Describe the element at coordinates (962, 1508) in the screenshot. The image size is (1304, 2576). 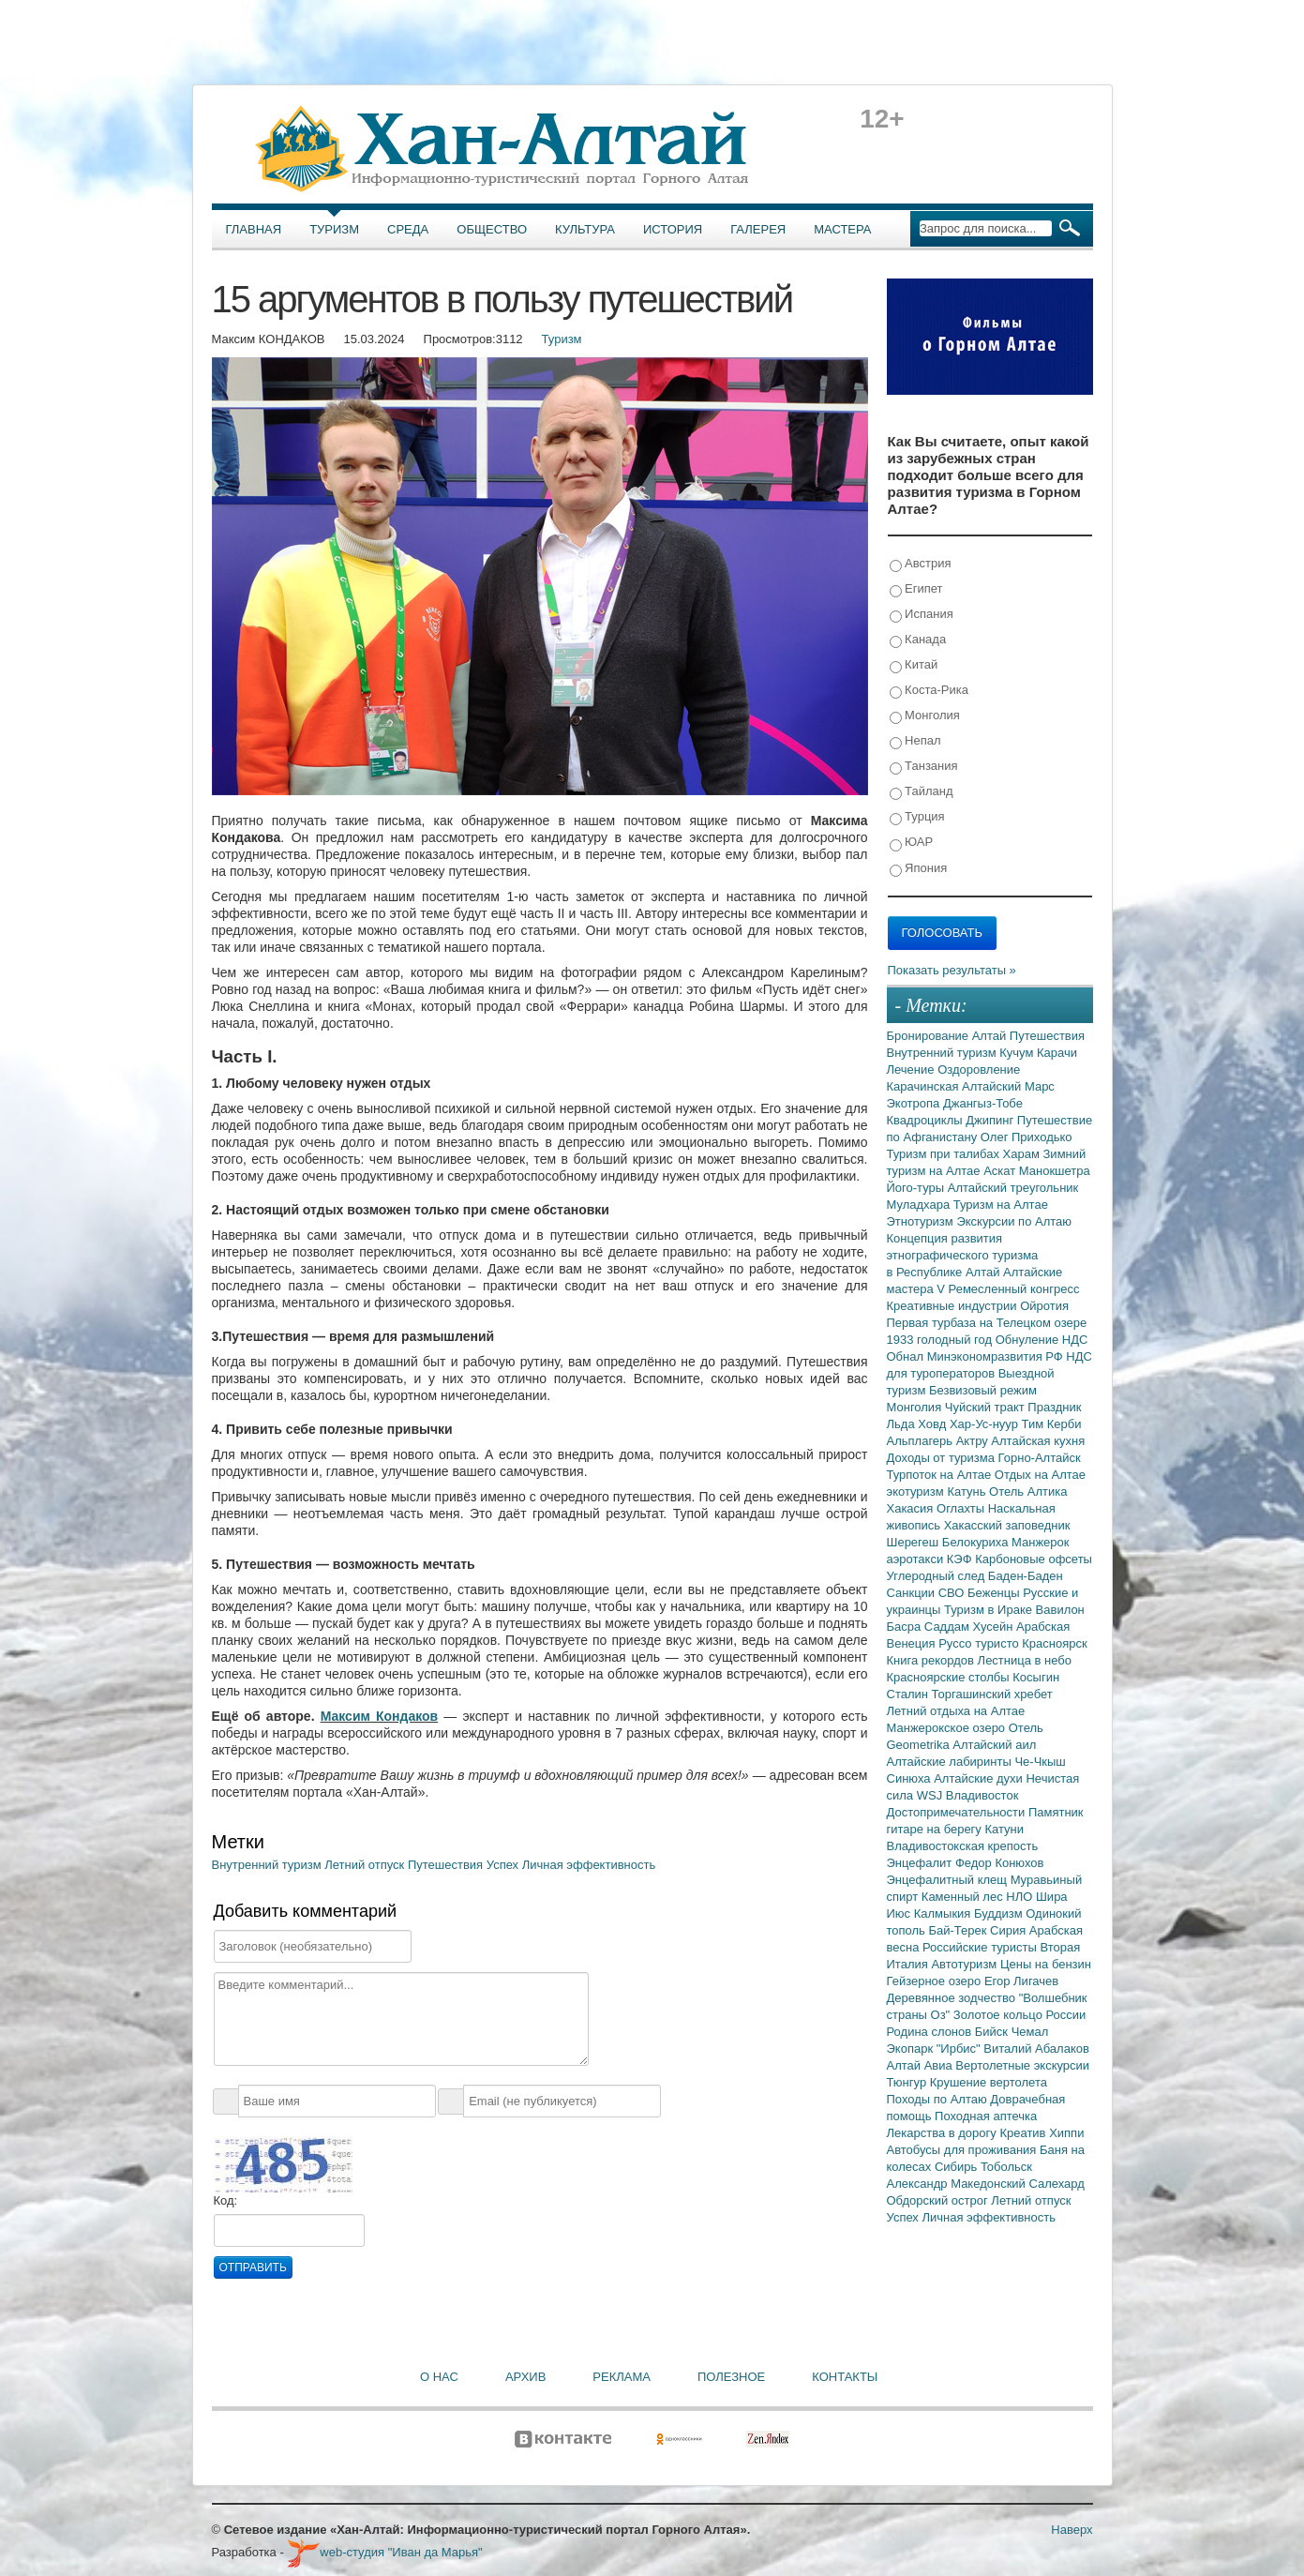
I see `Оглахты` at that location.